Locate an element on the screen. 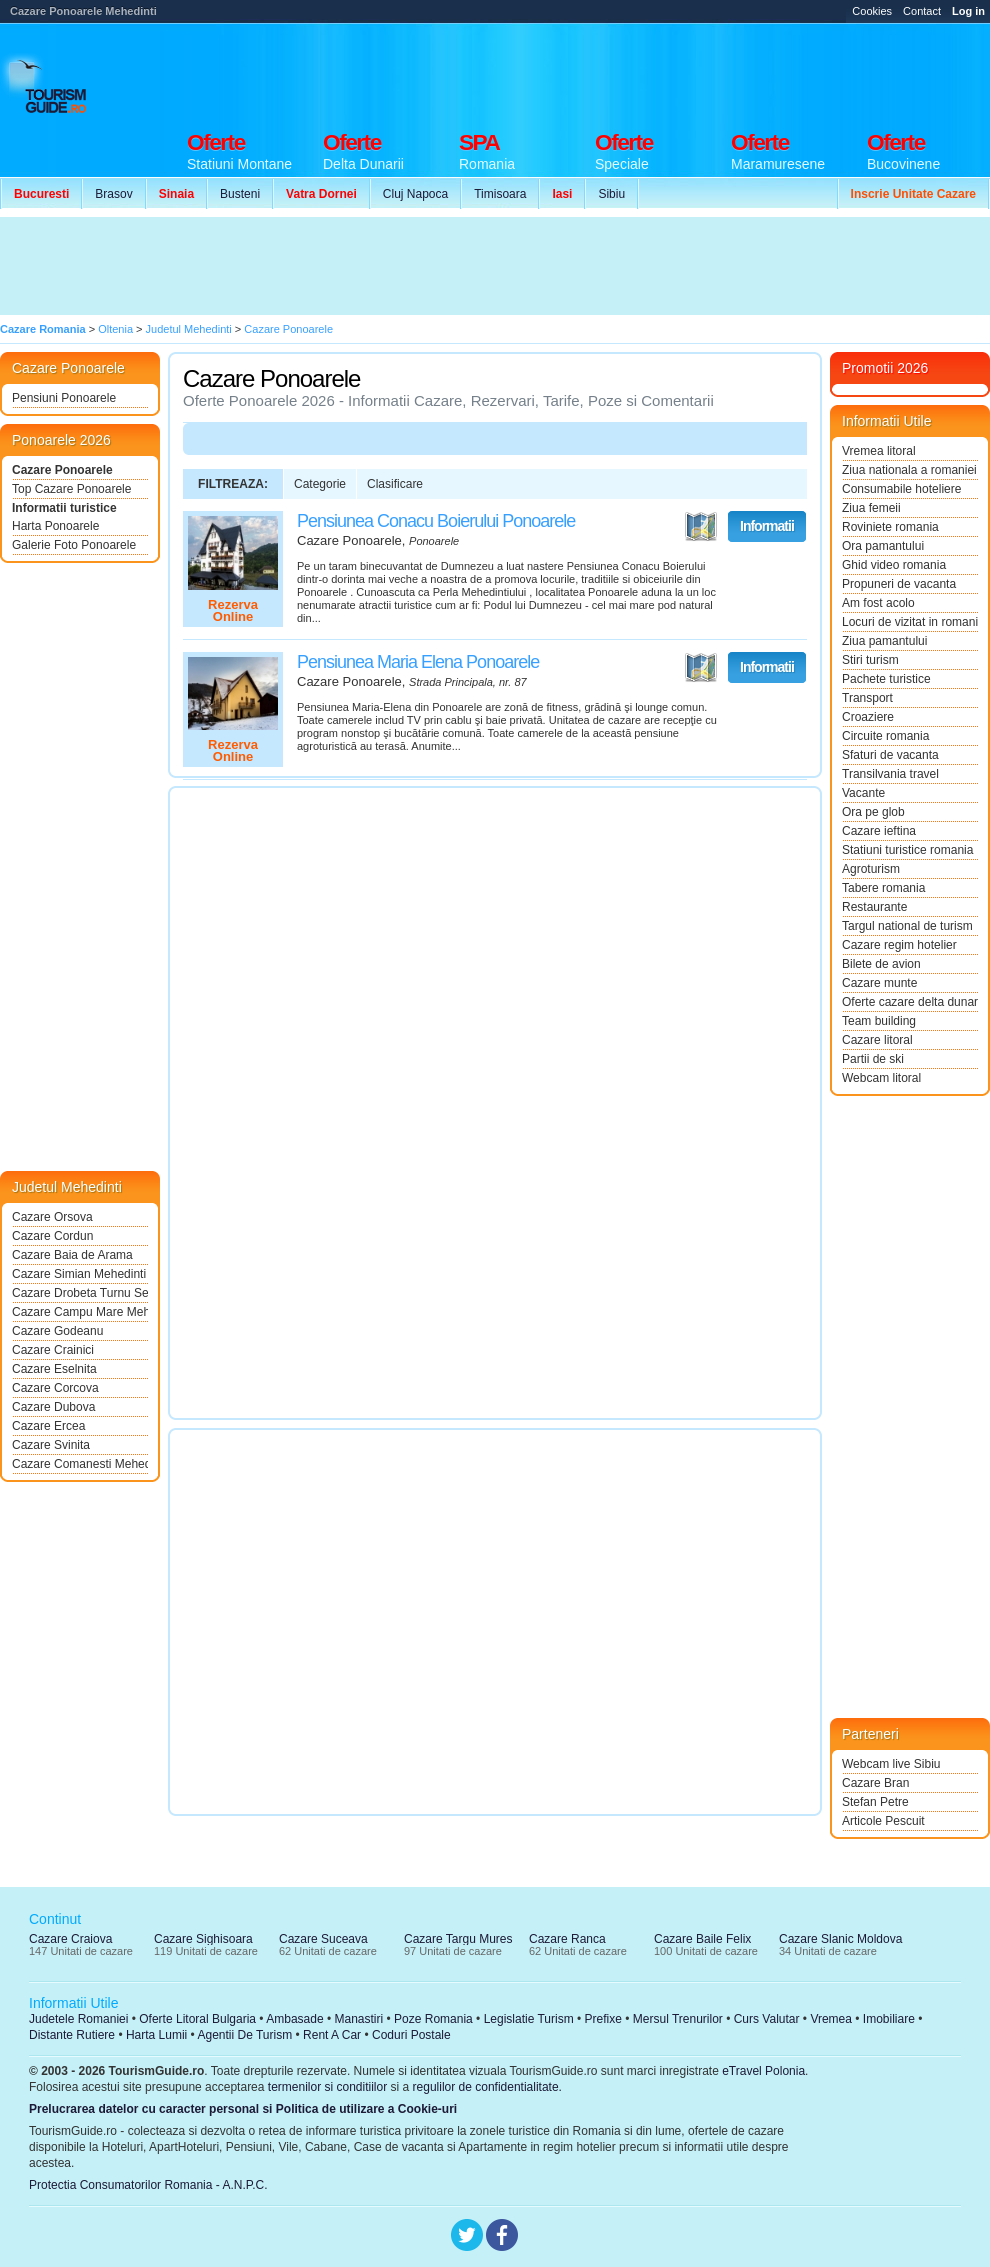 The width and height of the screenshot is (990, 2267). Cazare ieftina is located at coordinates (879, 831).